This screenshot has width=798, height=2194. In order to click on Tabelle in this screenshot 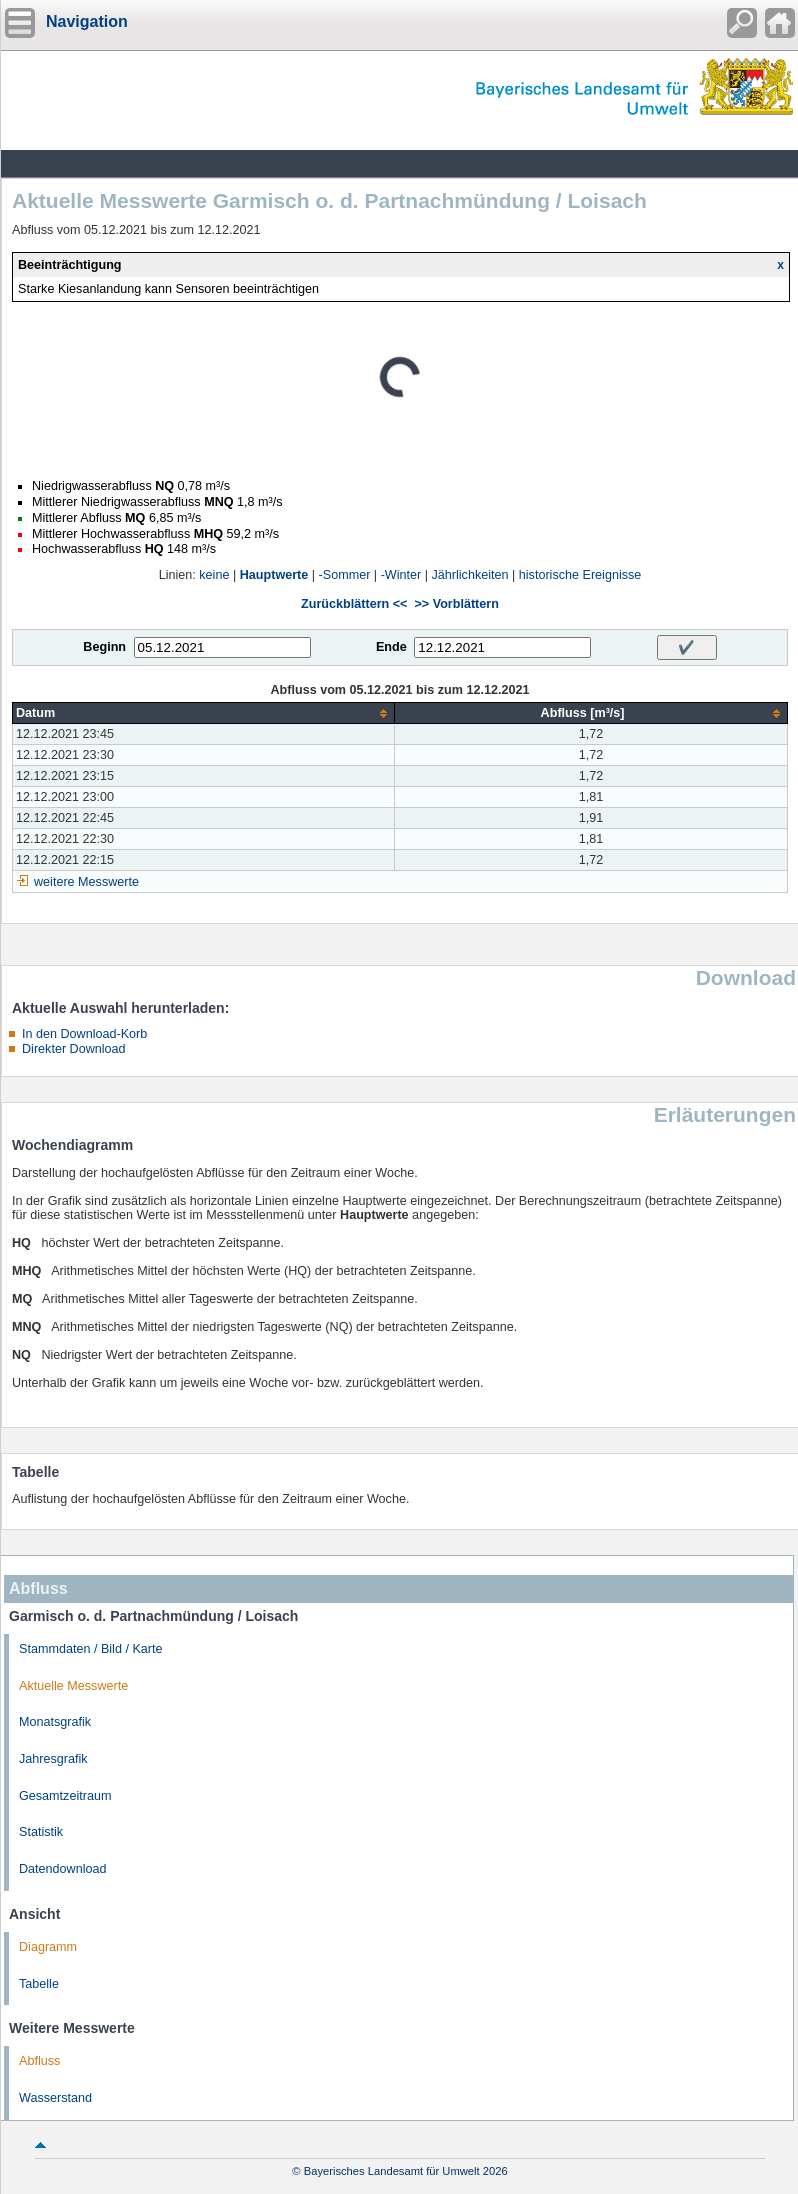, I will do `click(39, 1984)`.